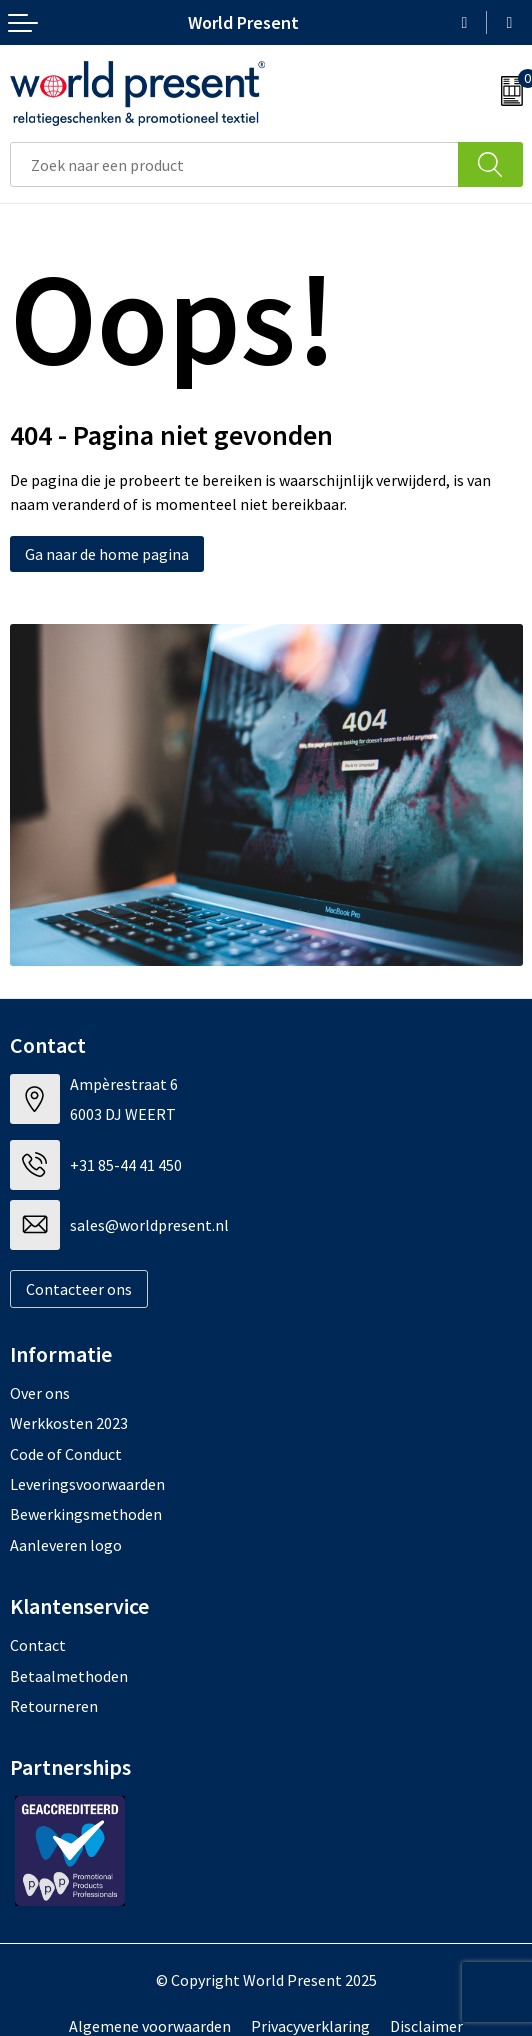  Describe the element at coordinates (107, 554) in the screenshot. I see `Ga naar de home pagina` at that location.